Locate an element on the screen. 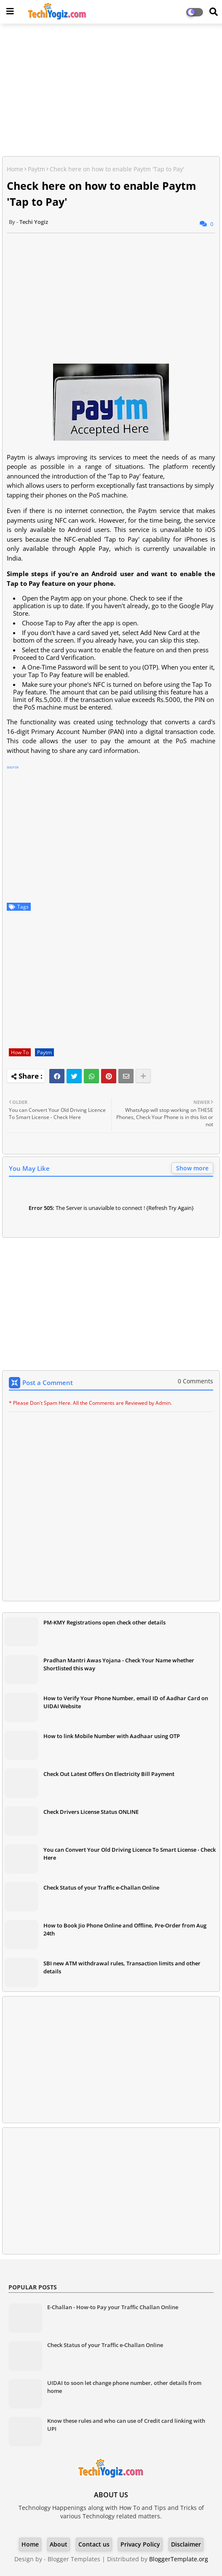 The height and width of the screenshot is (2576, 222). UIDAI to soon let change phone number, other details from home is located at coordinates (124, 2386).